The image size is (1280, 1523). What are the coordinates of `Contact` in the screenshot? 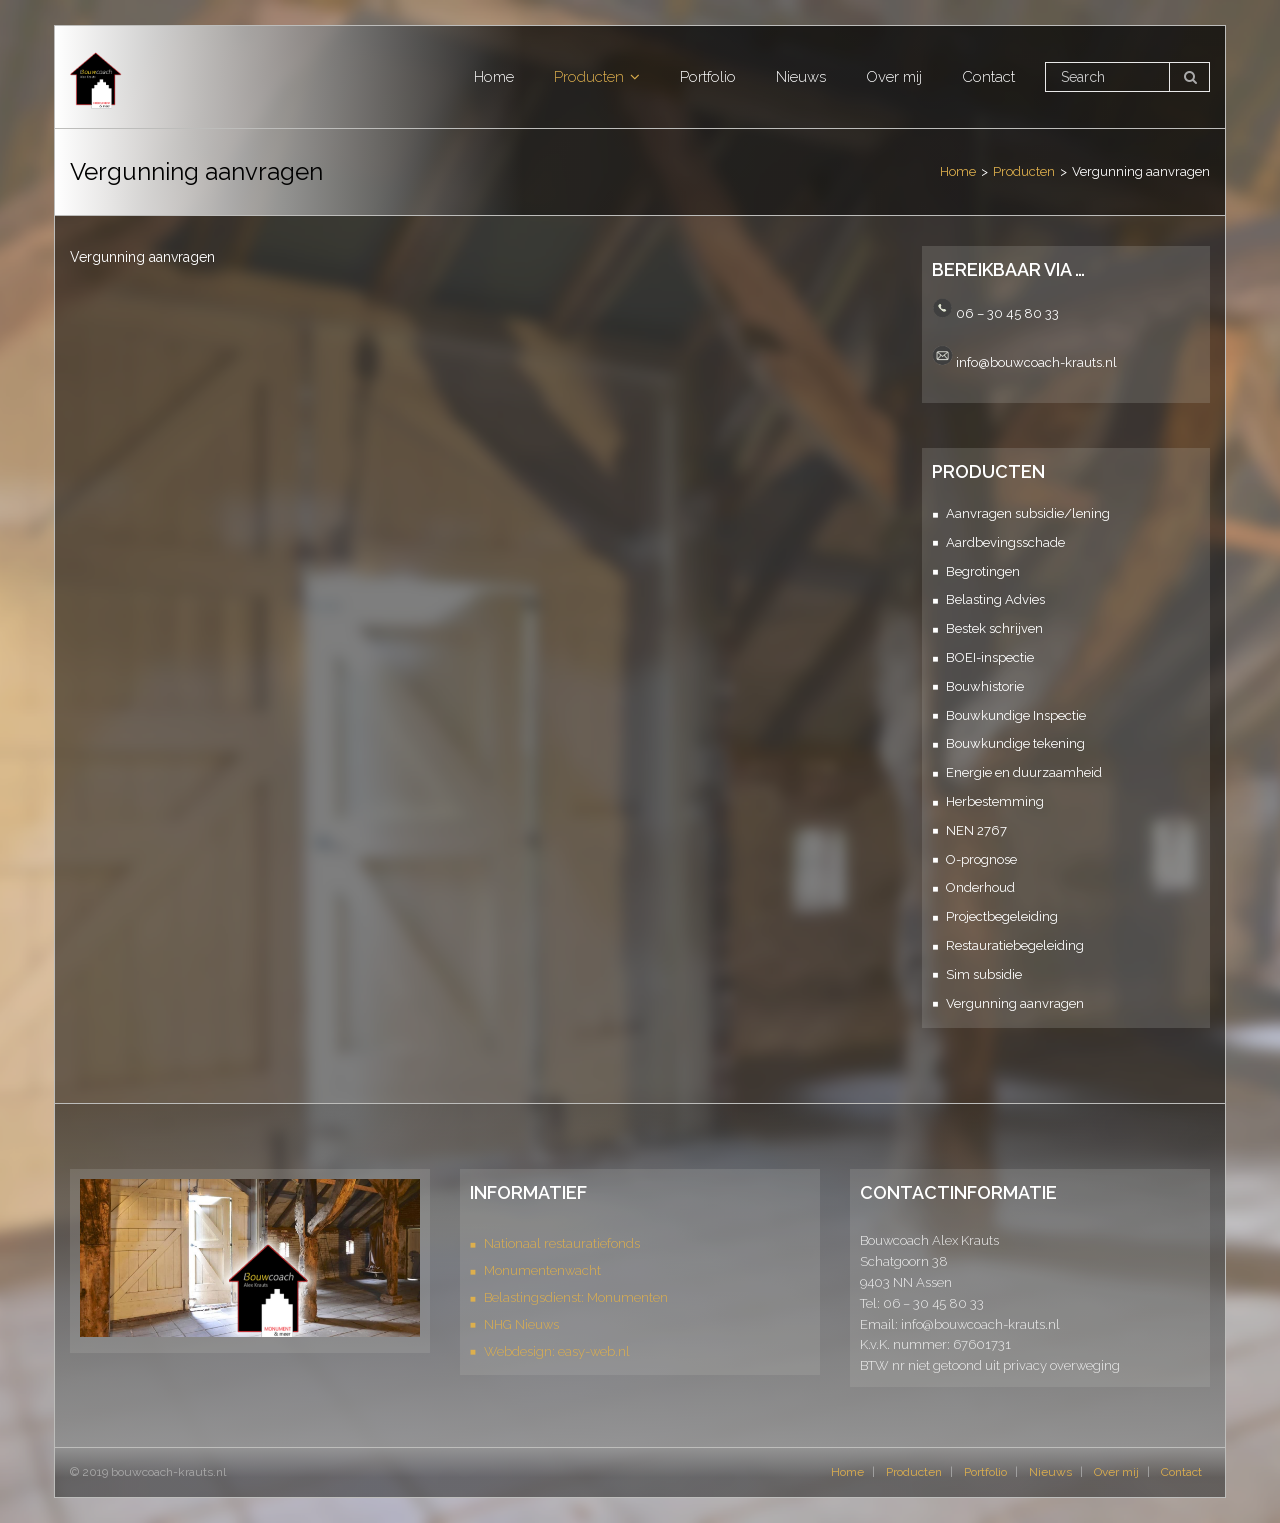 It's located at (1181, 1472).